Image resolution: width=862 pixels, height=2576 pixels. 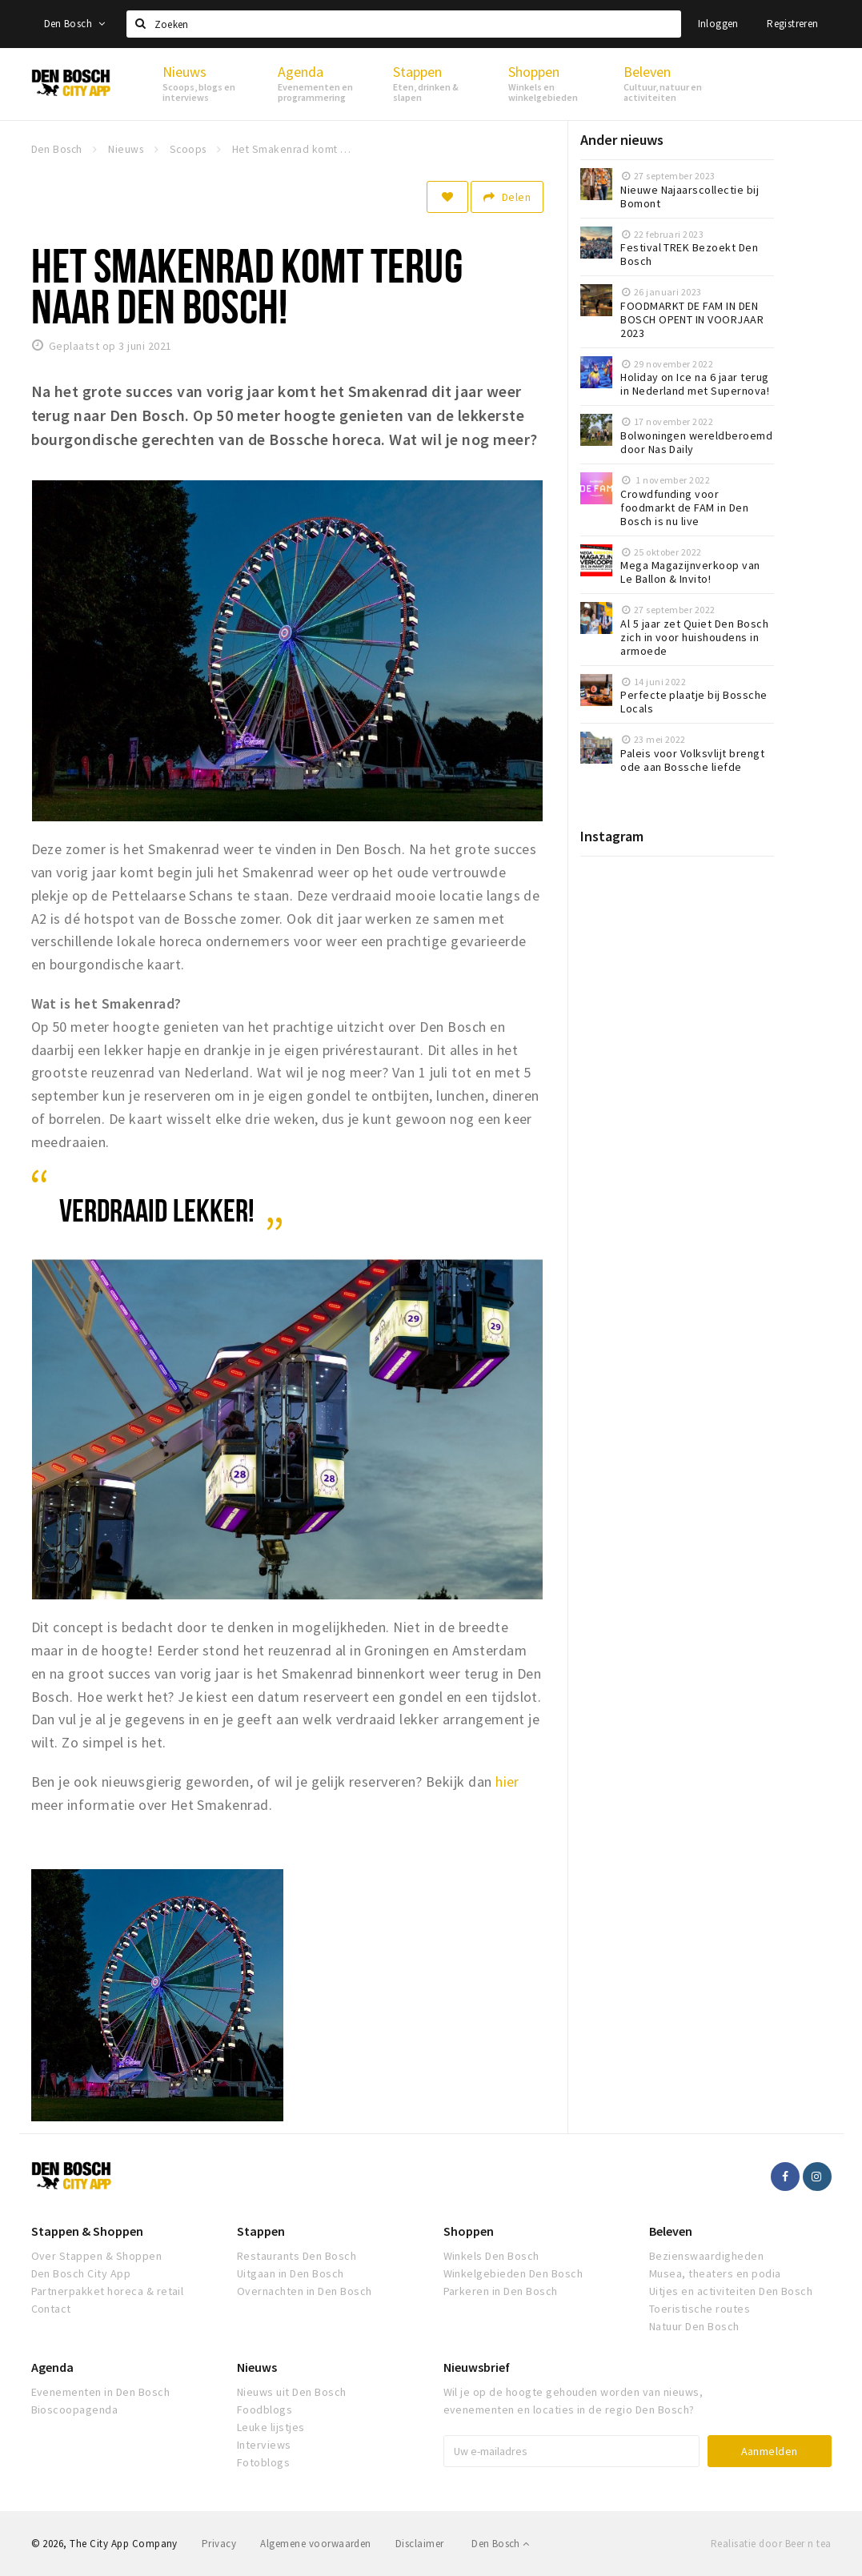 I want to click on Evenementen in Den Bosch, so click(x=100, y=2392).